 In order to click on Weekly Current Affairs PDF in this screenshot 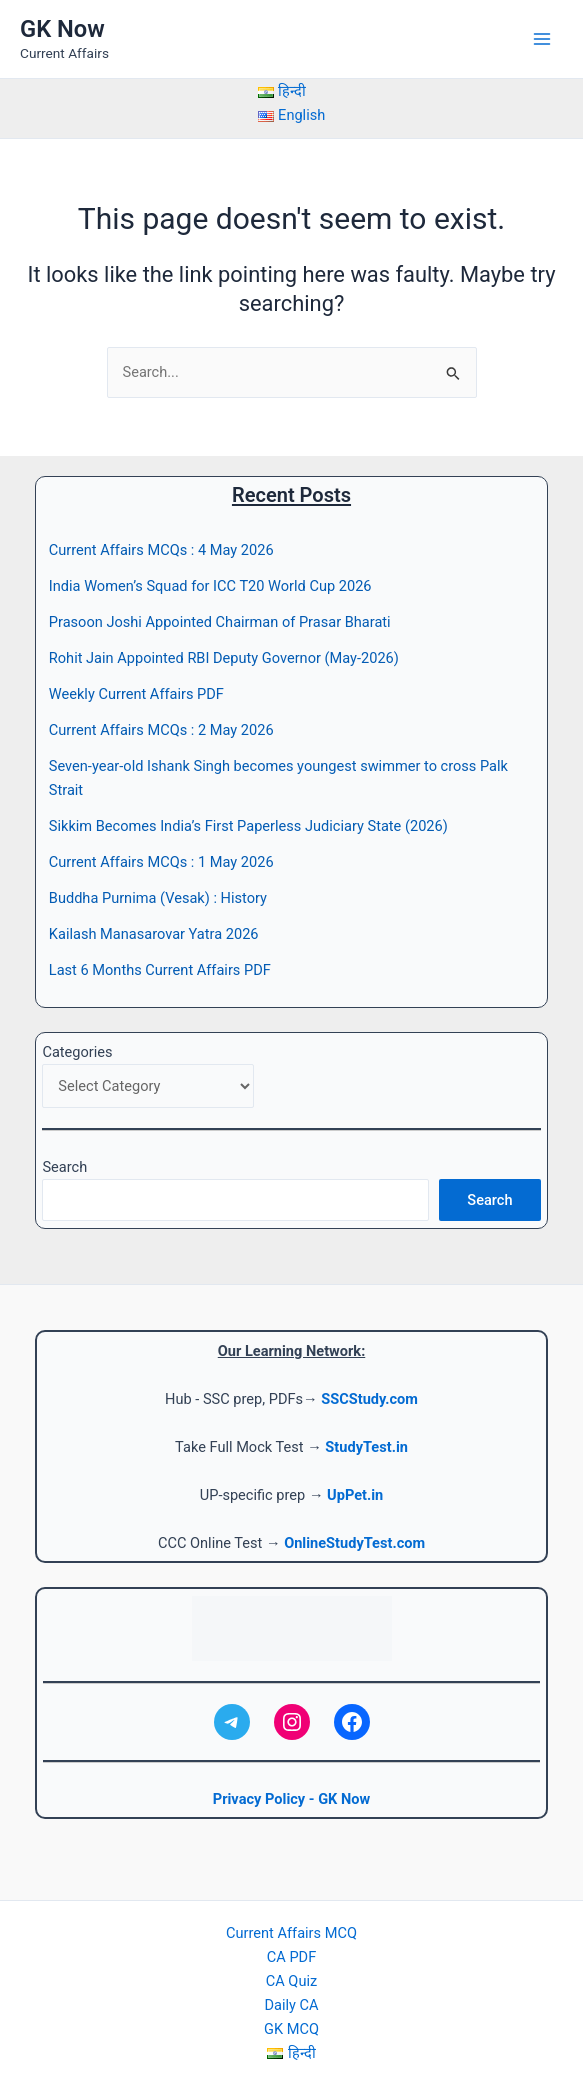, I will do `click(136, 694)`.